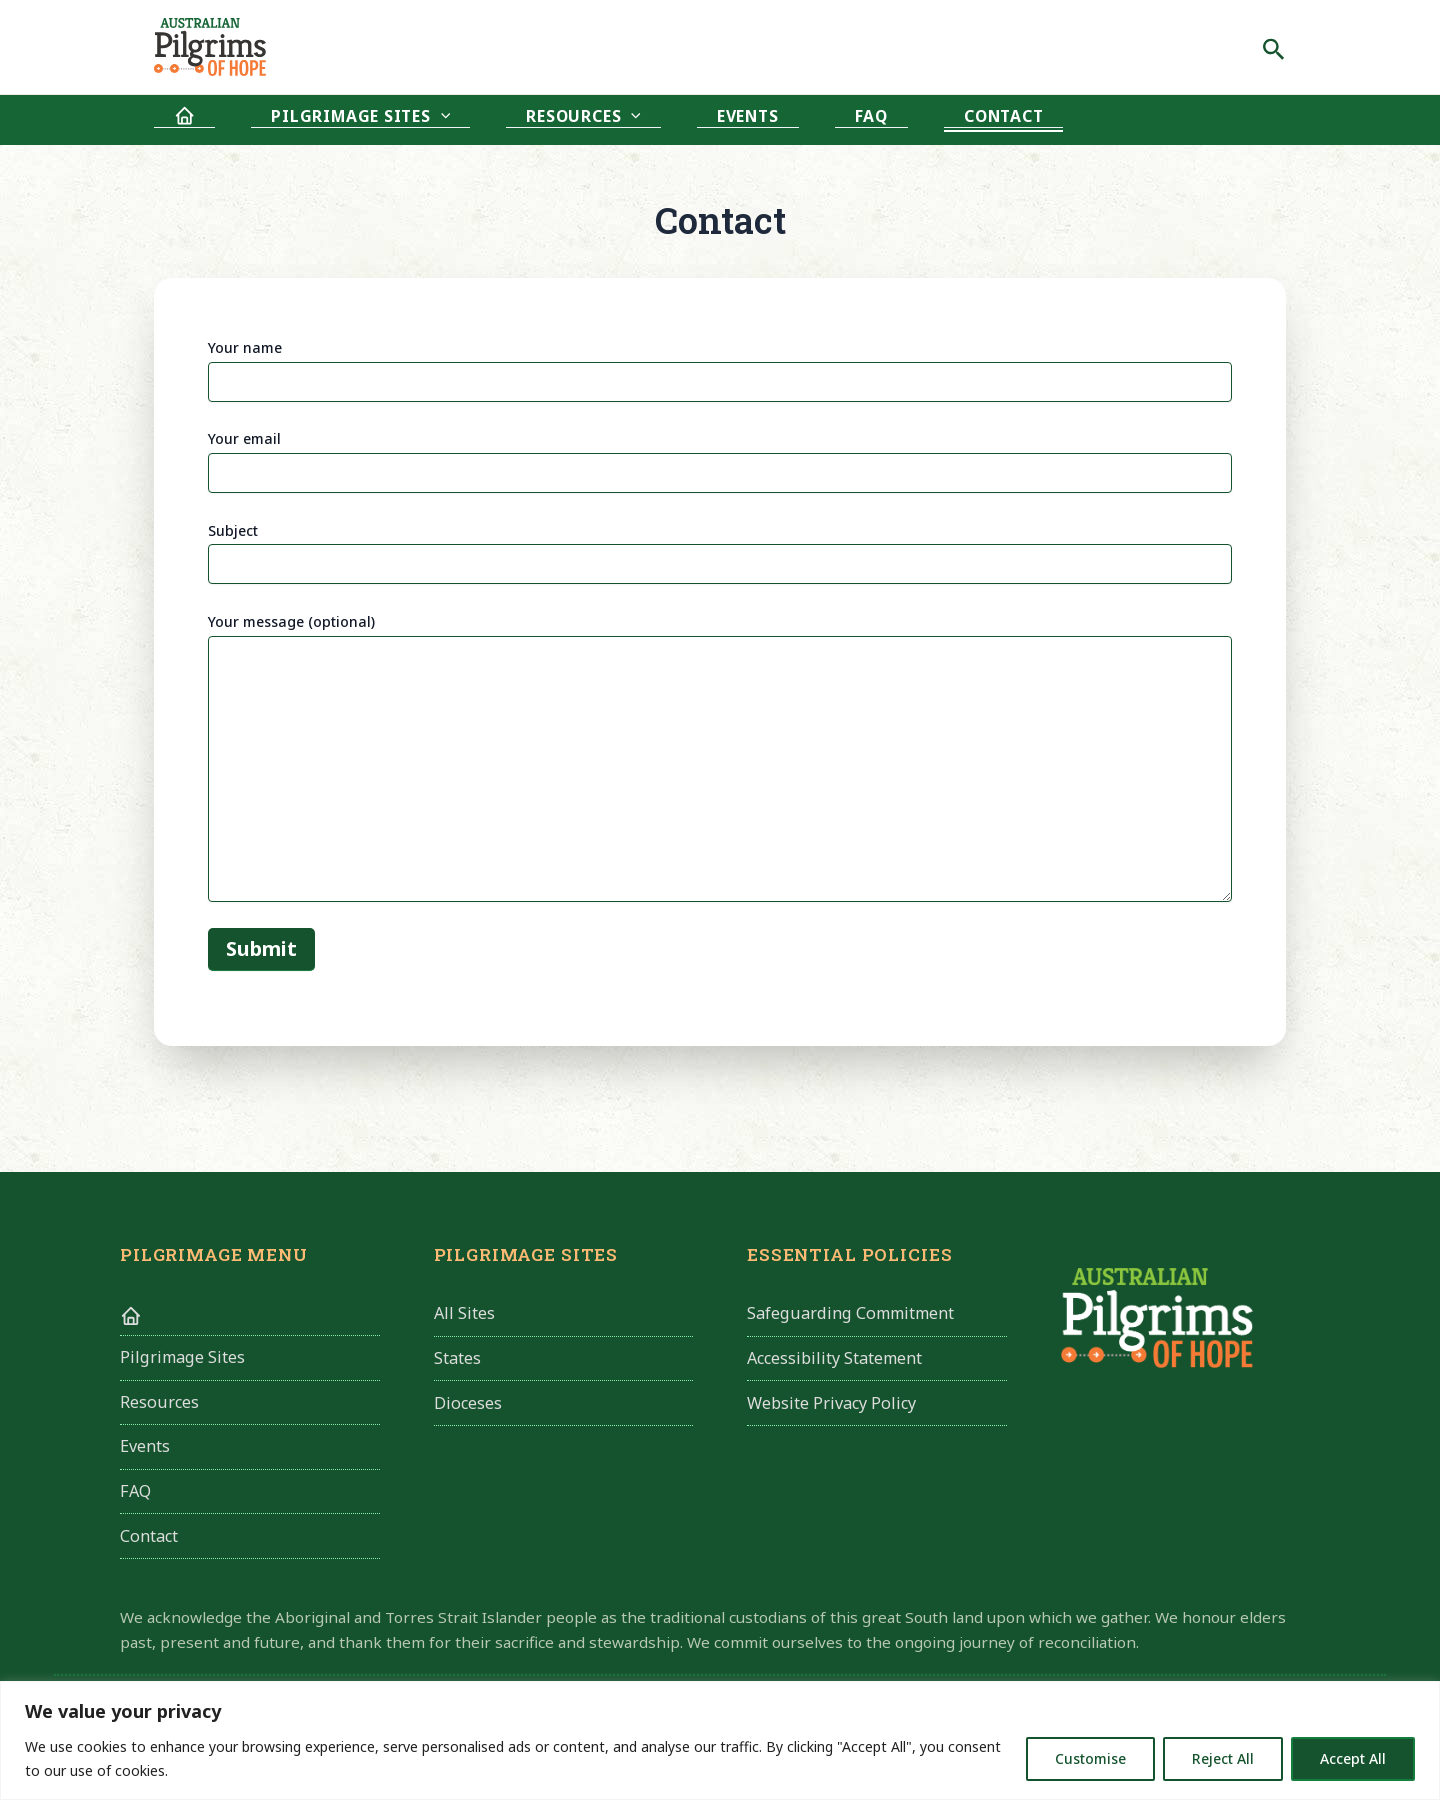 The width and height of the screenshot is (1440, 1800). I want to click on States, so click(457, 1360).